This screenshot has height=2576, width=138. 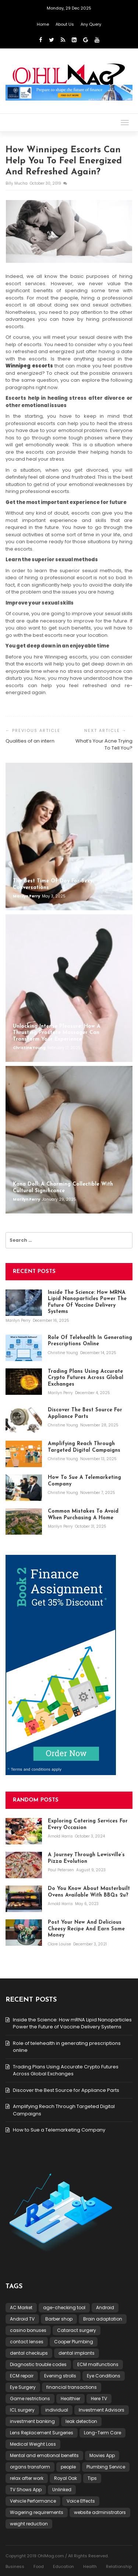 I want to click on ECM repair [ECM repair (1 item)], so click(x=21, y=2376).